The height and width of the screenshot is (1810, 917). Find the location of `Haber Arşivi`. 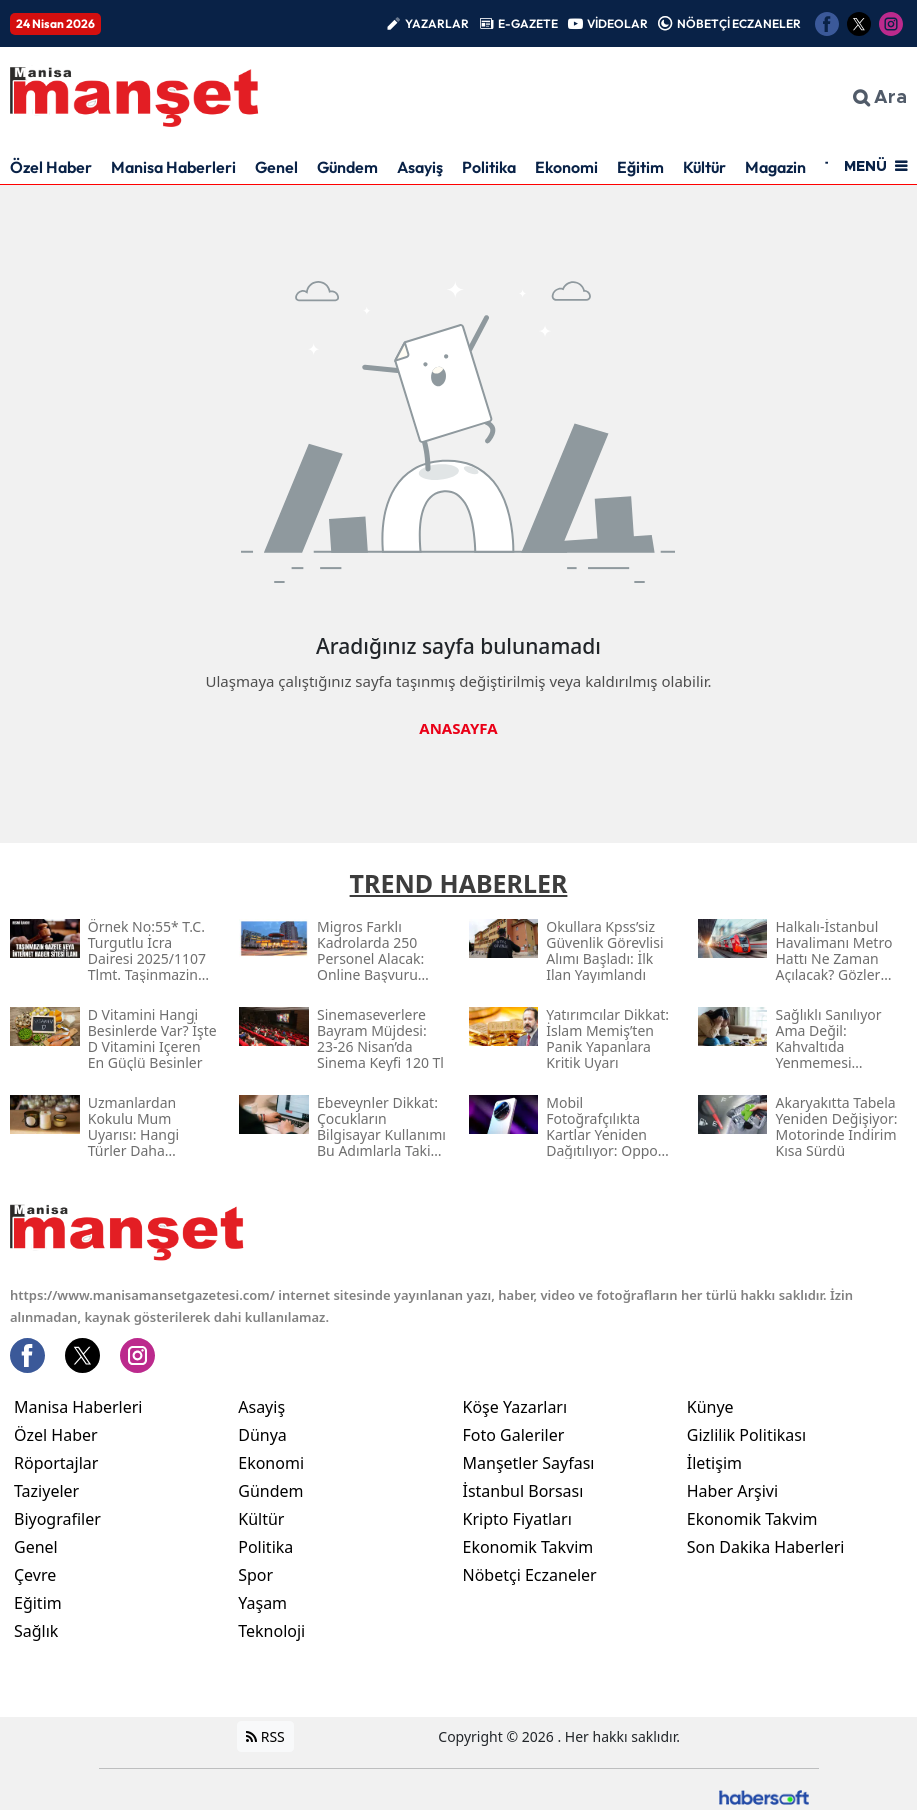

Haber Arşivi is located at coordinates (732, 1491).